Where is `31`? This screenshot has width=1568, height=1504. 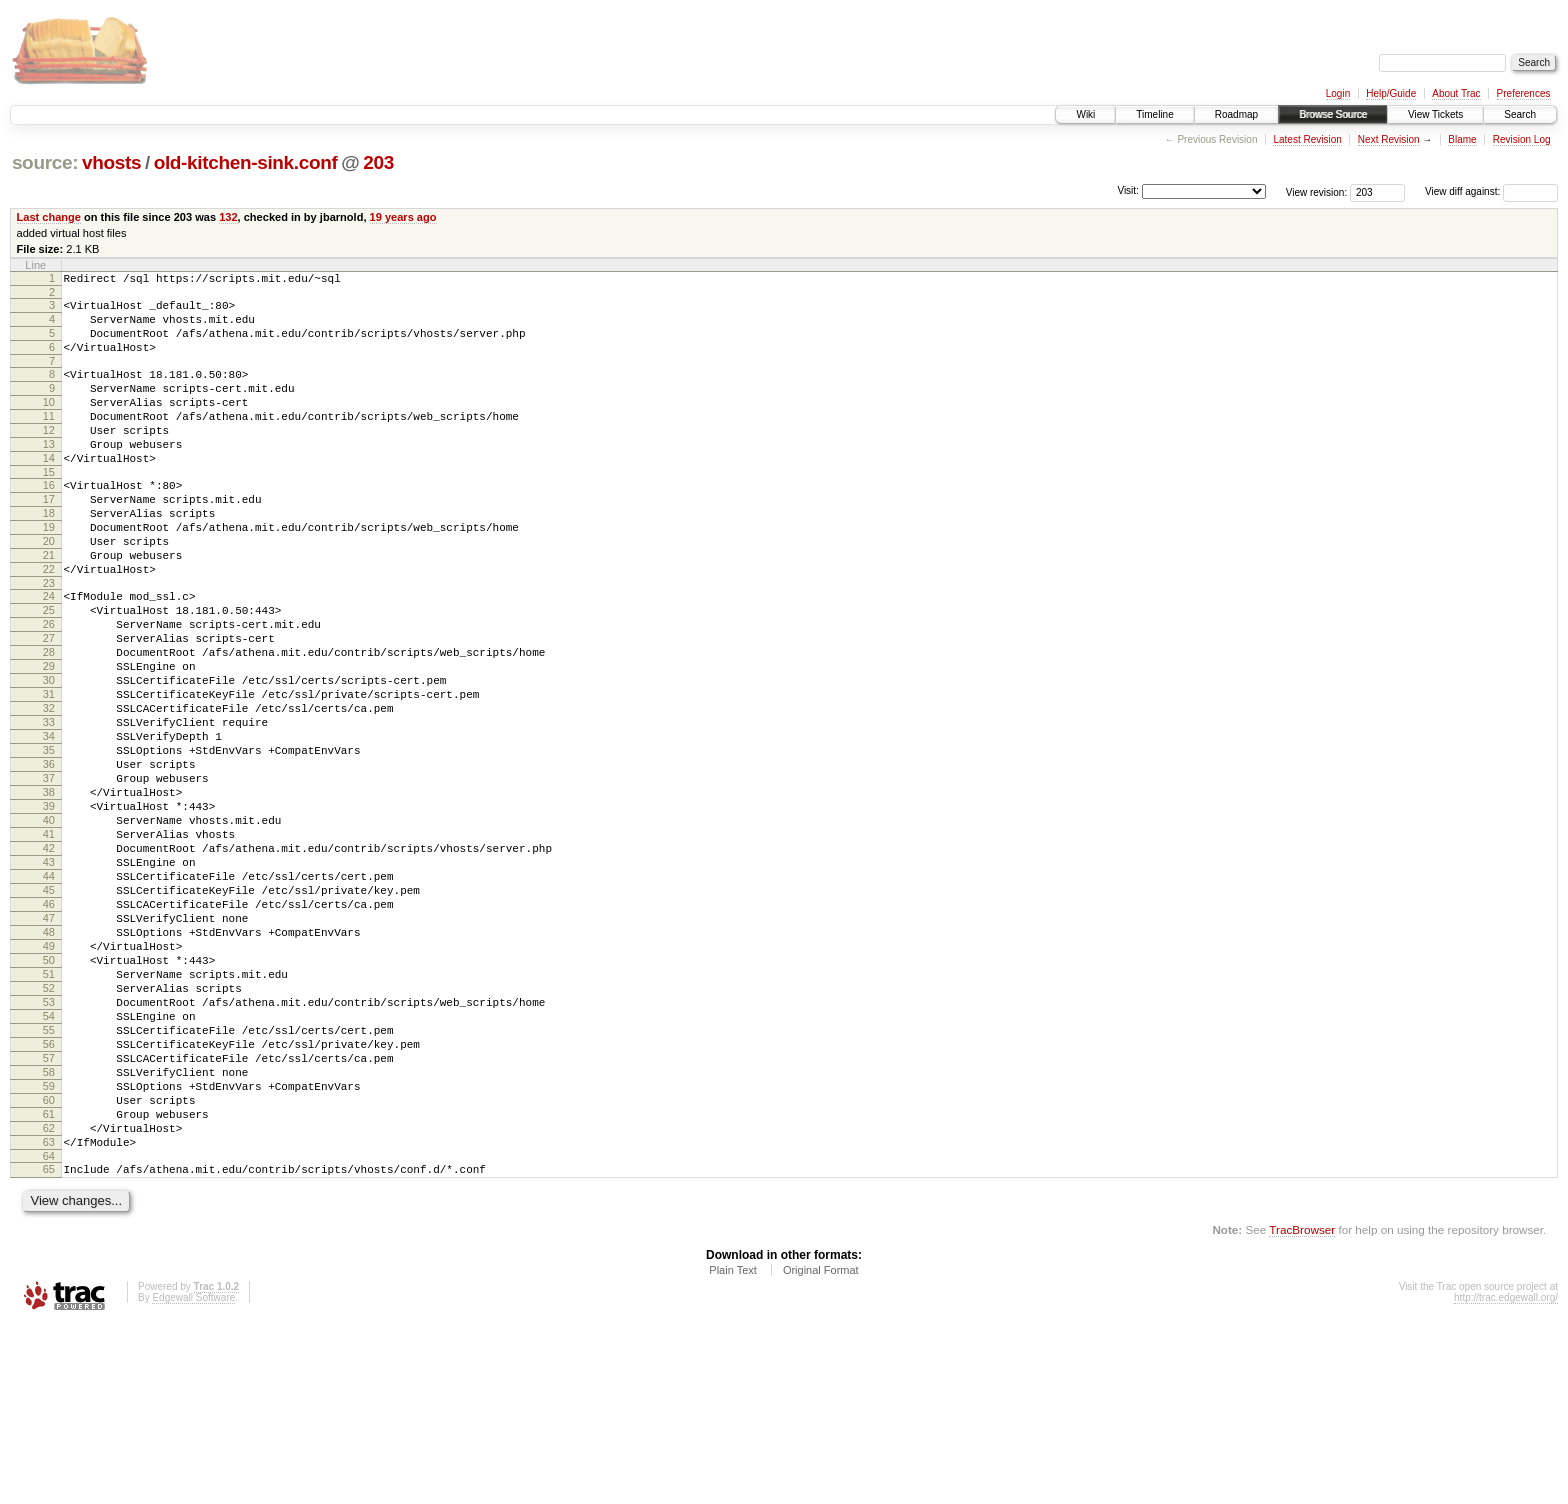 31 is located at coordinates (49, 772).